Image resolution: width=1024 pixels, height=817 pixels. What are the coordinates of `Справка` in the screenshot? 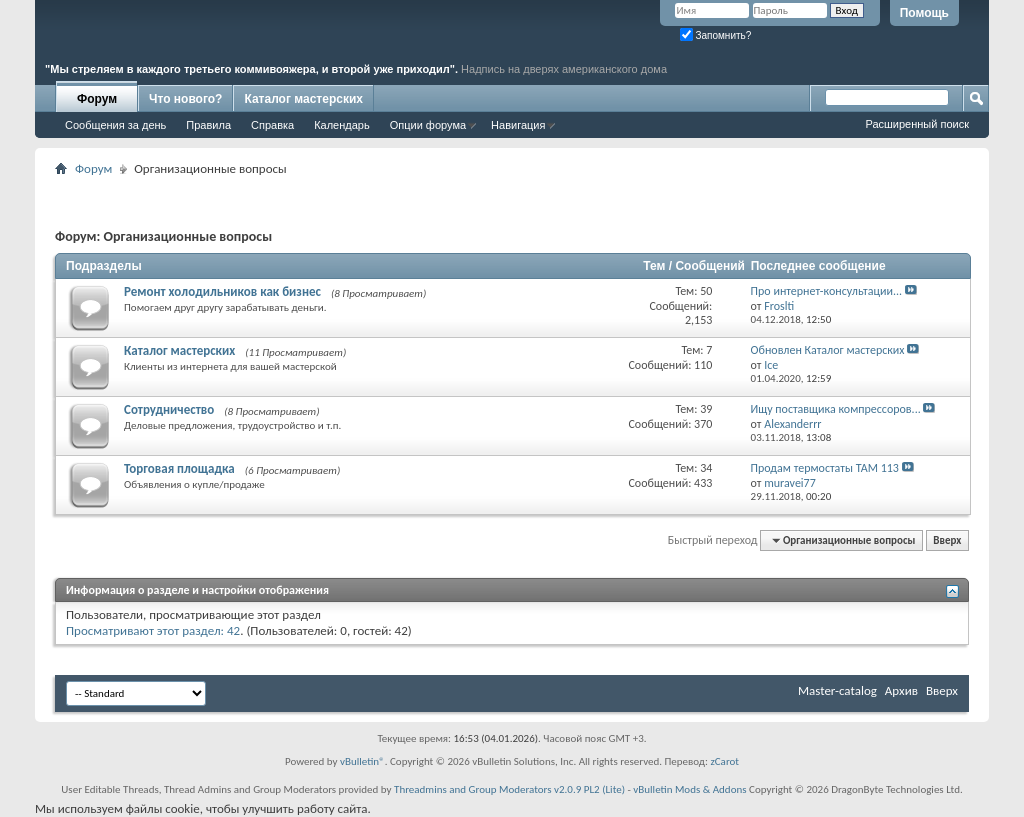 It's located at (272, 125).